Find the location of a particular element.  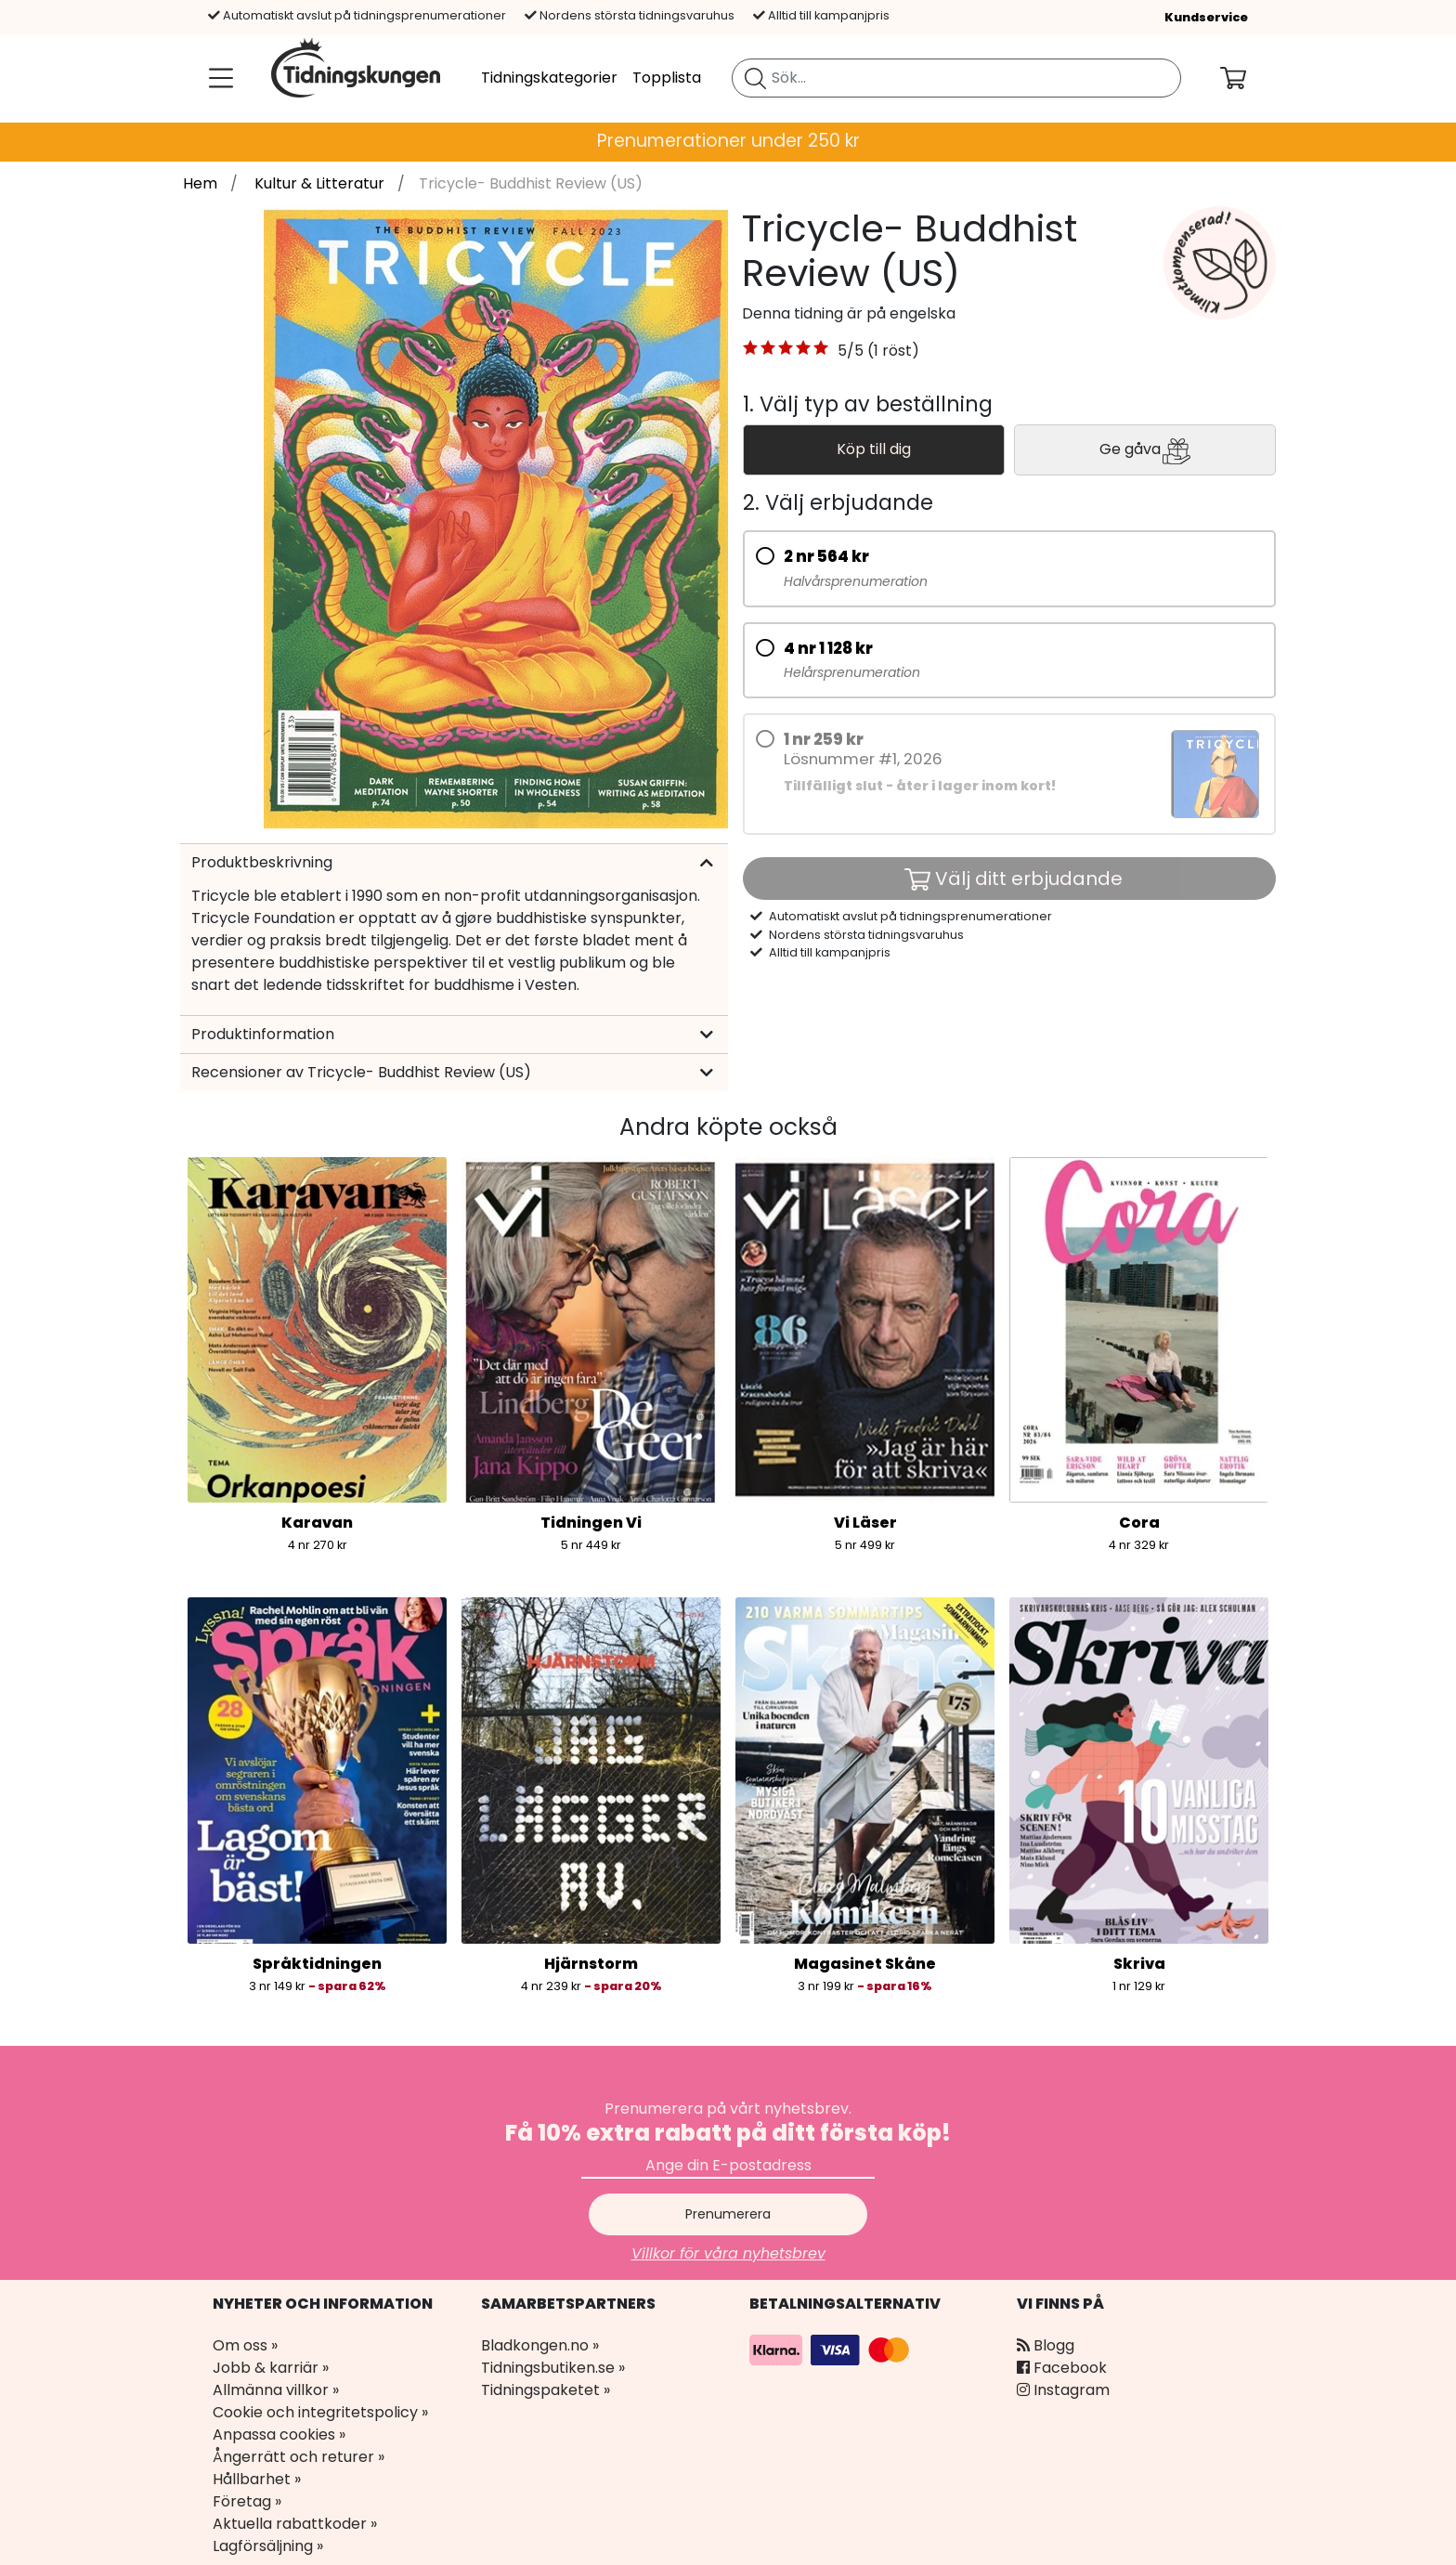

[Sök tidning] is located at coordinates (755, 78).